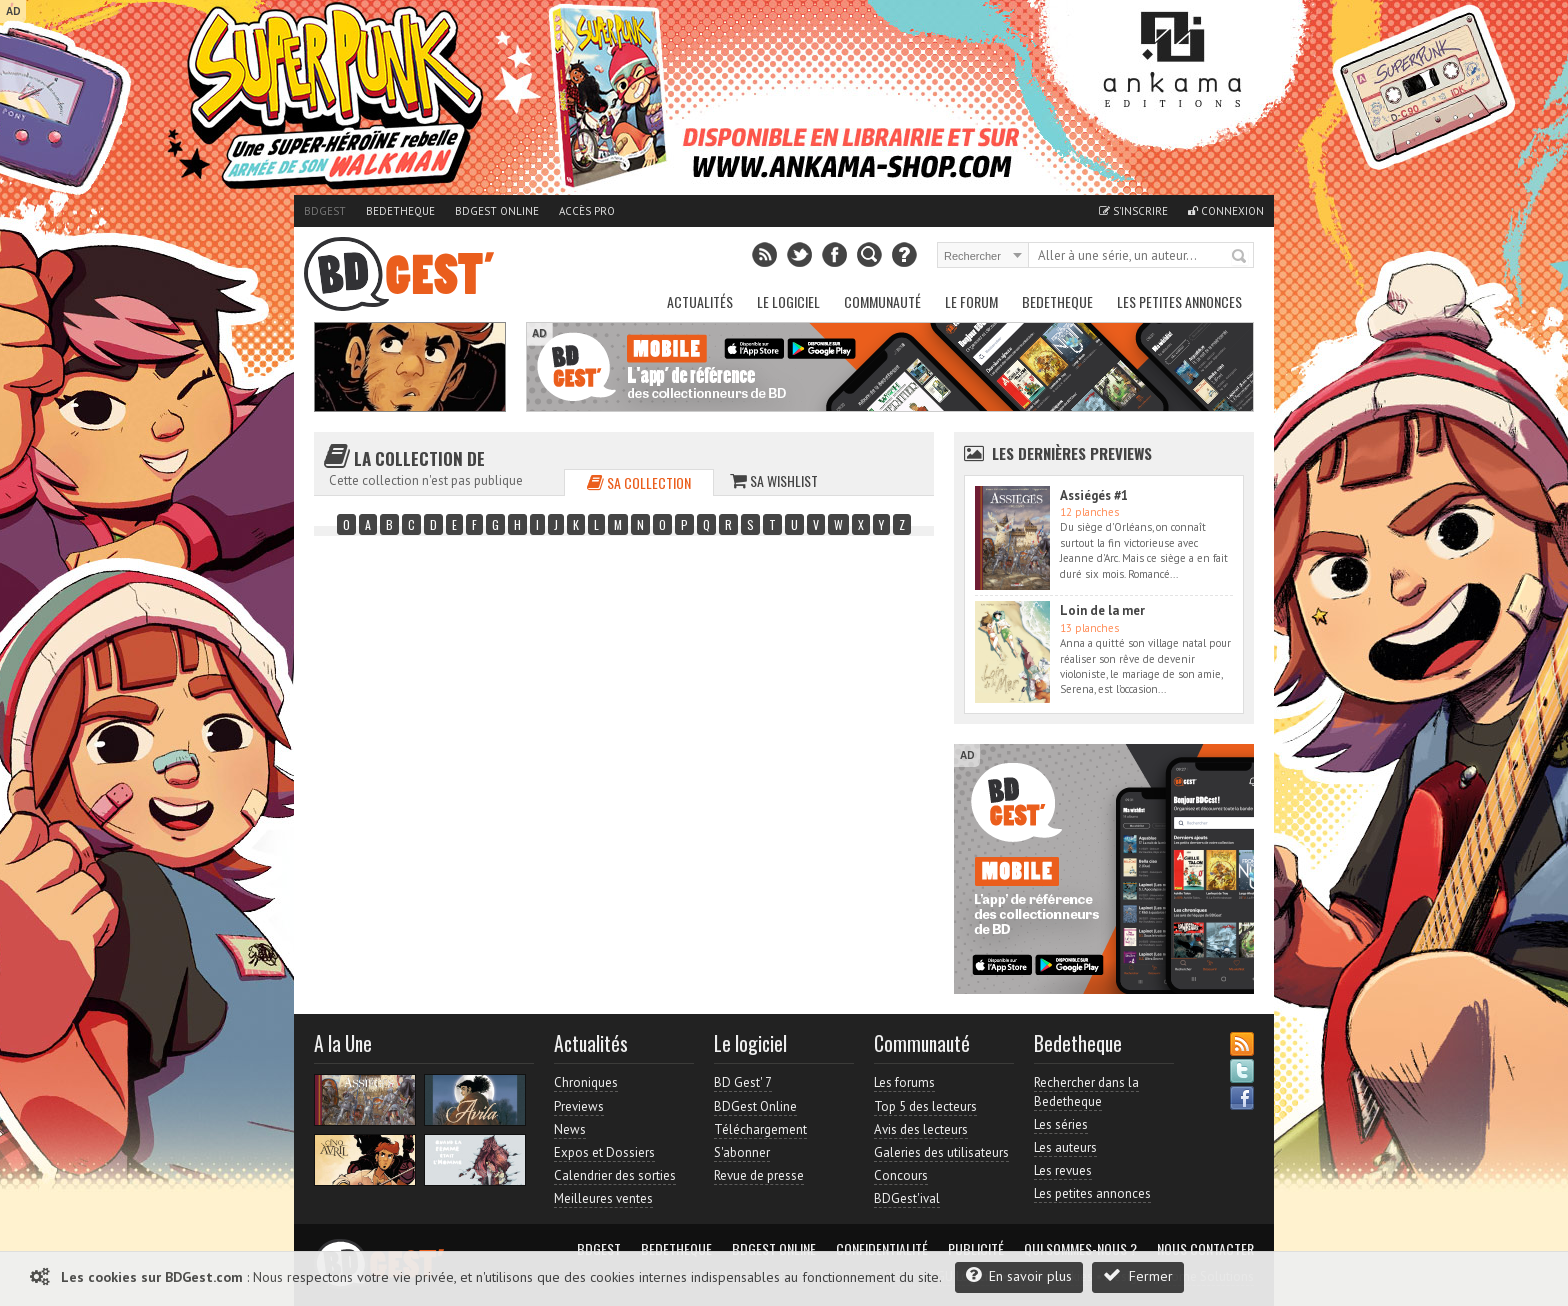  Describe the element at coordinates (497, 211) in the screenshot. I see `BDGest Online` at that location.